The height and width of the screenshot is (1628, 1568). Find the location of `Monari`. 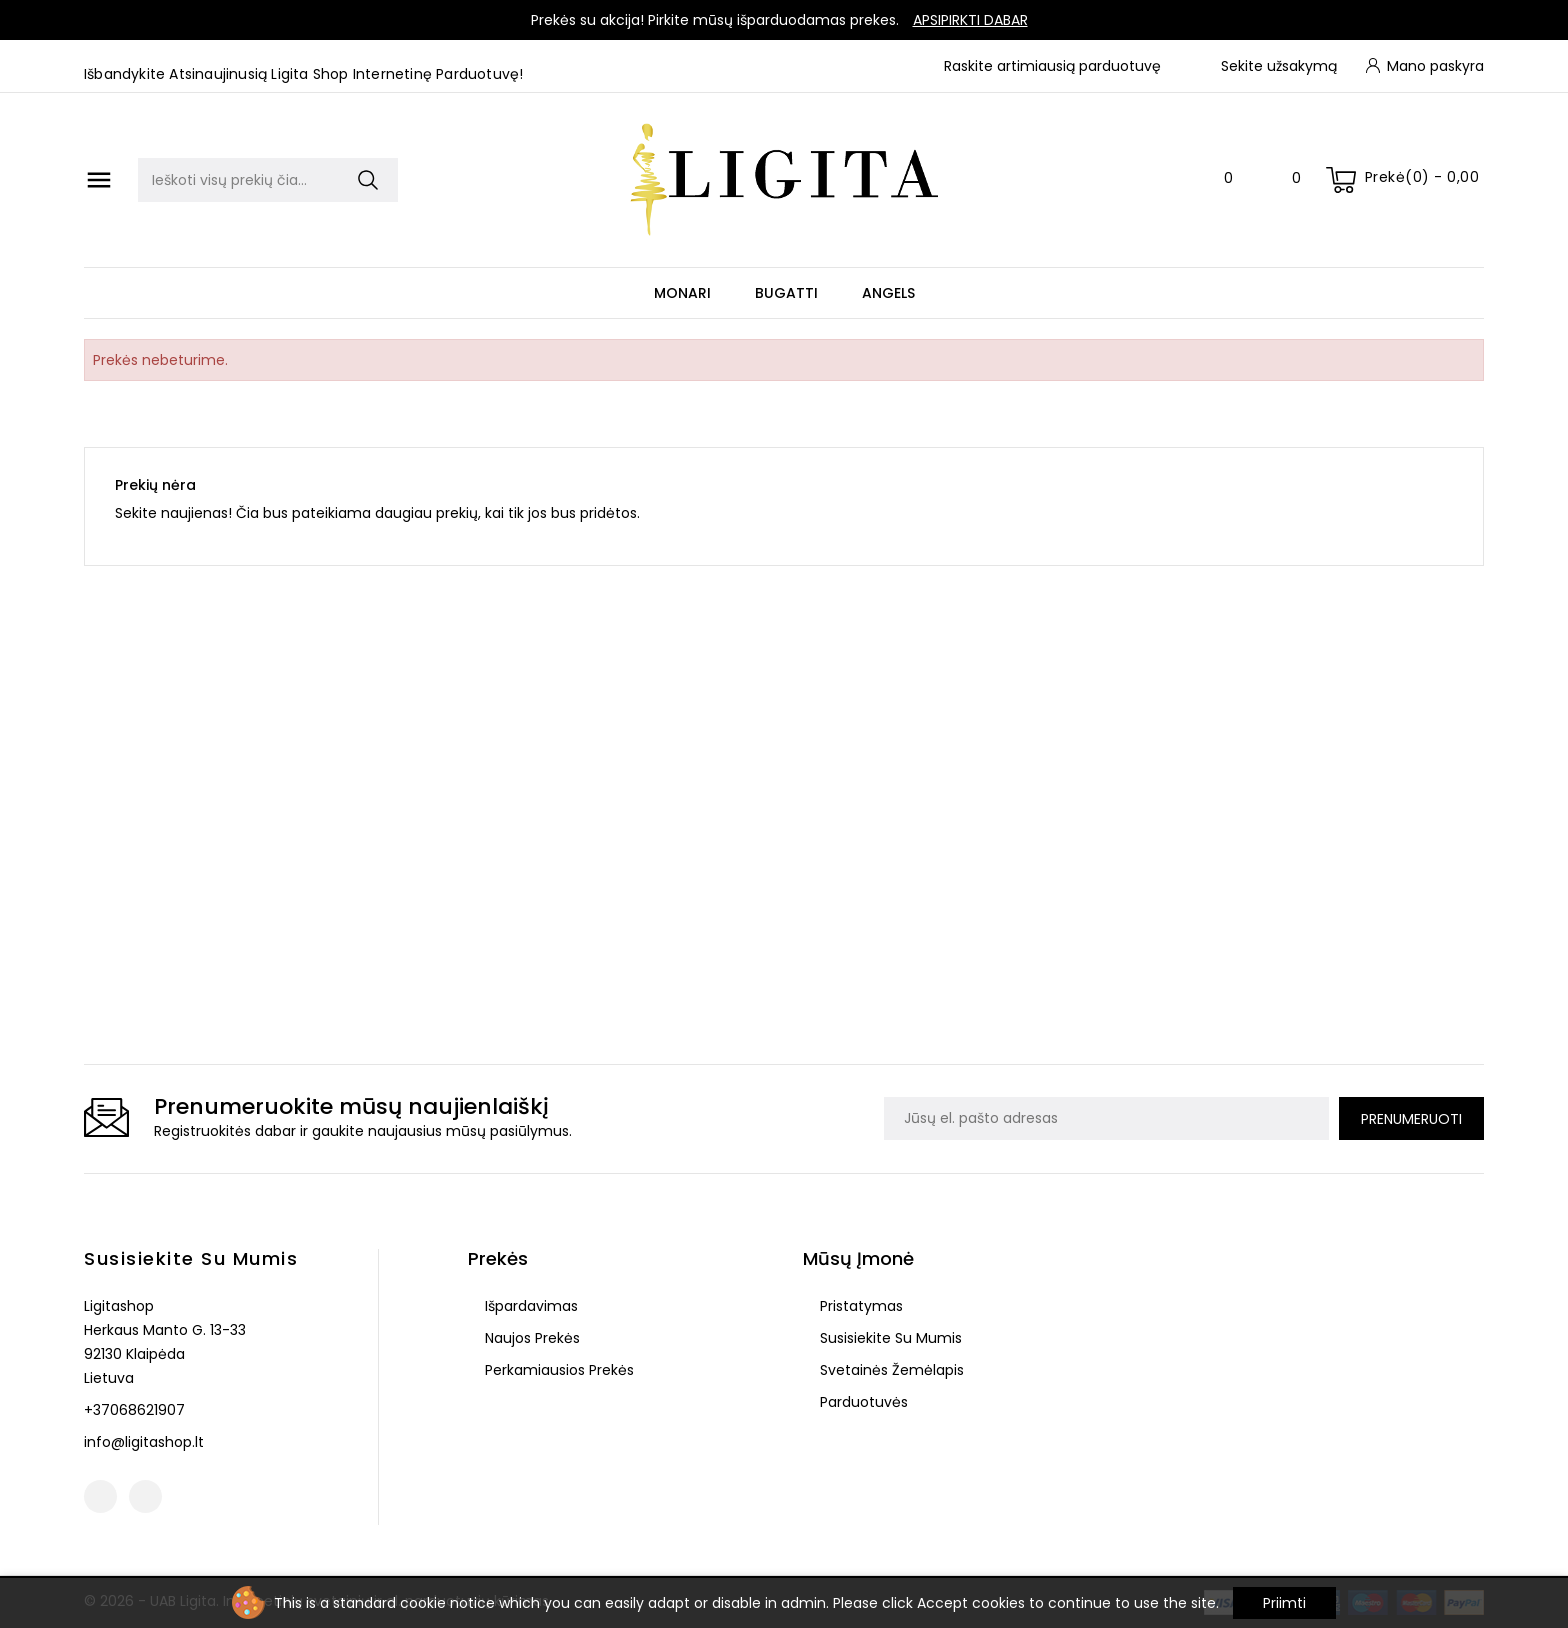

Monari is located at coordinates (682, 293).